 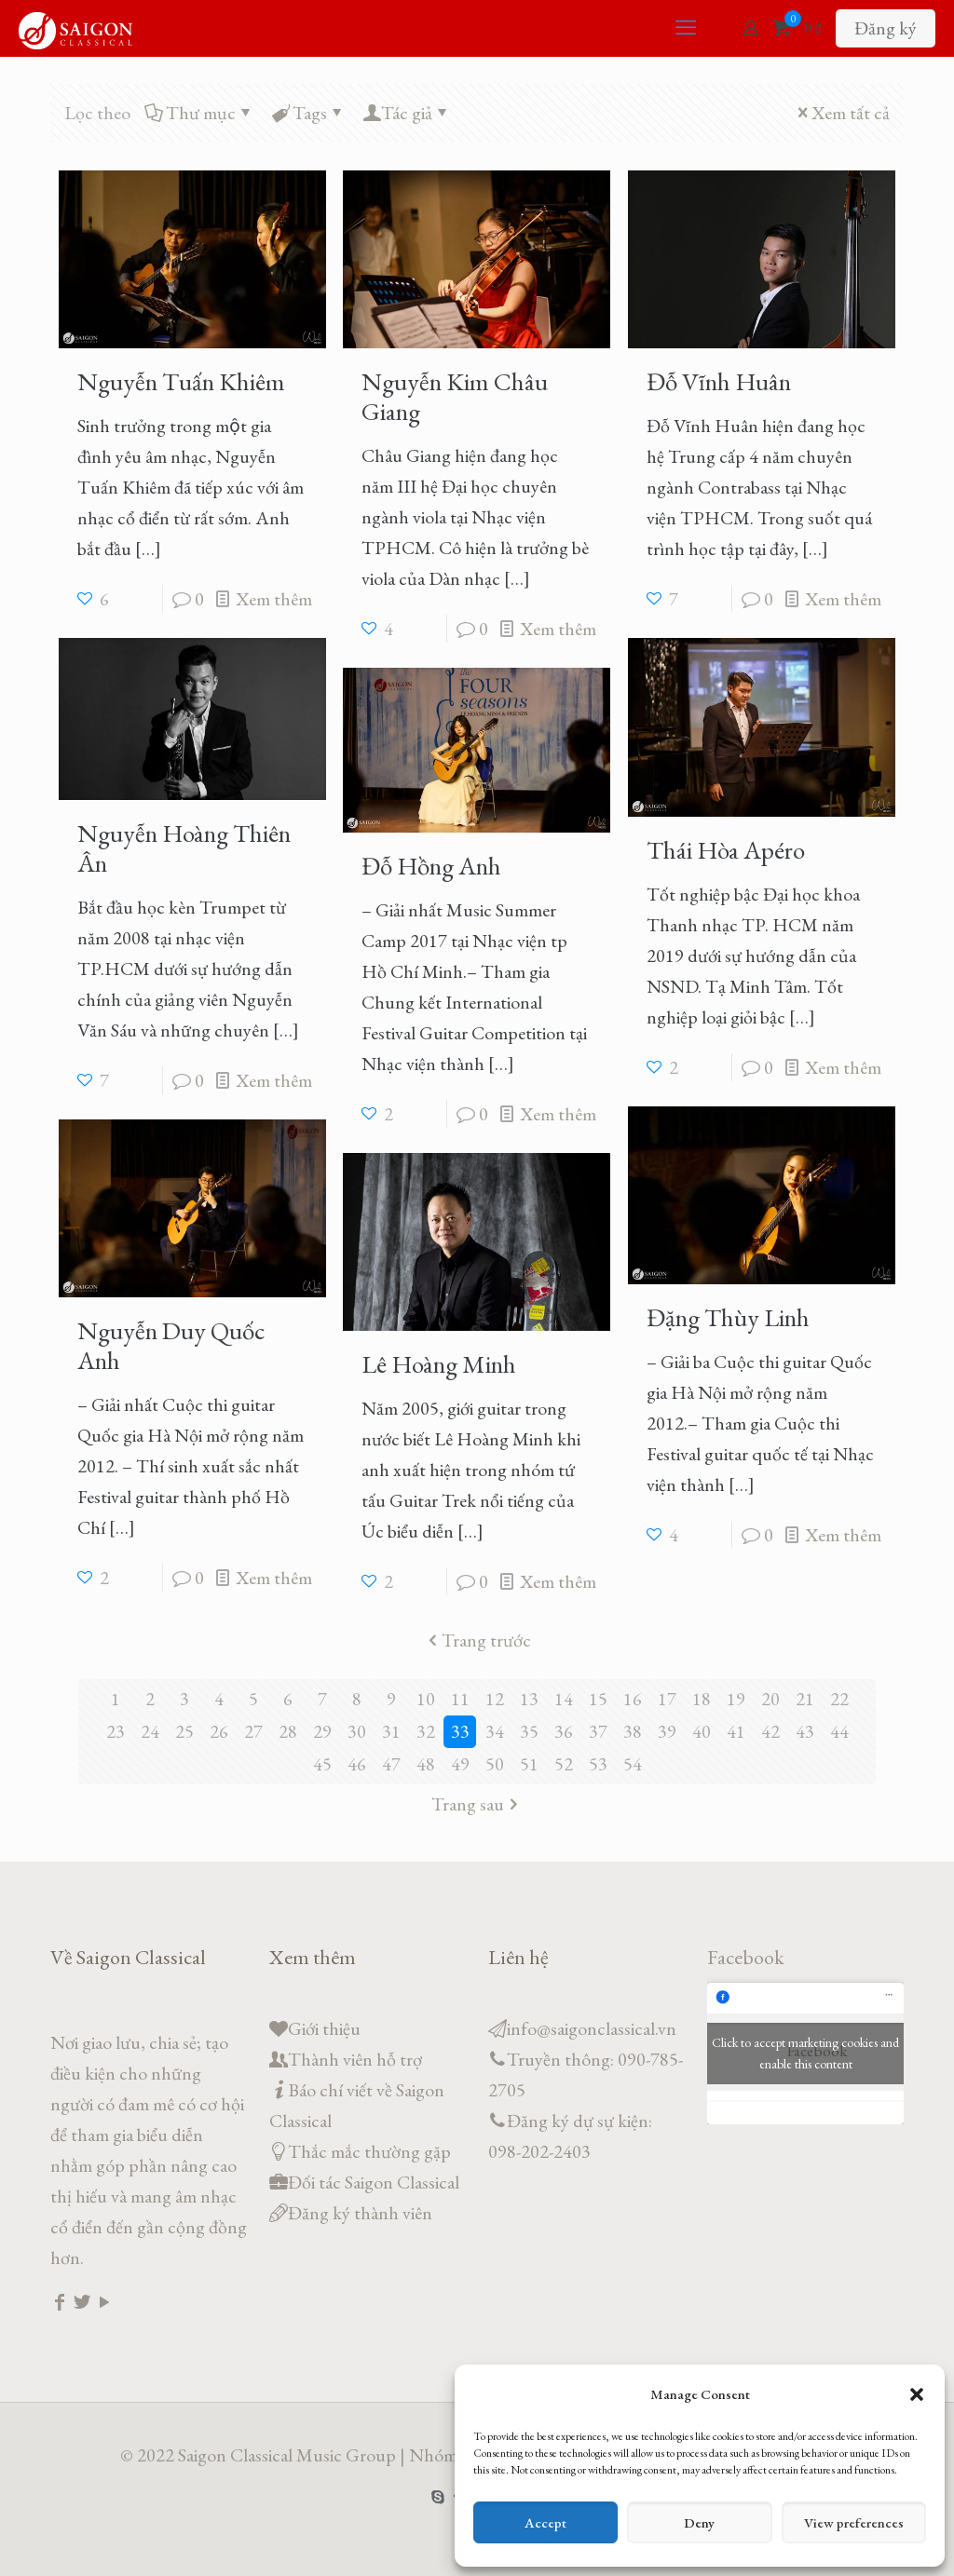 I want to click on 52, so click(x=563, y=1764).